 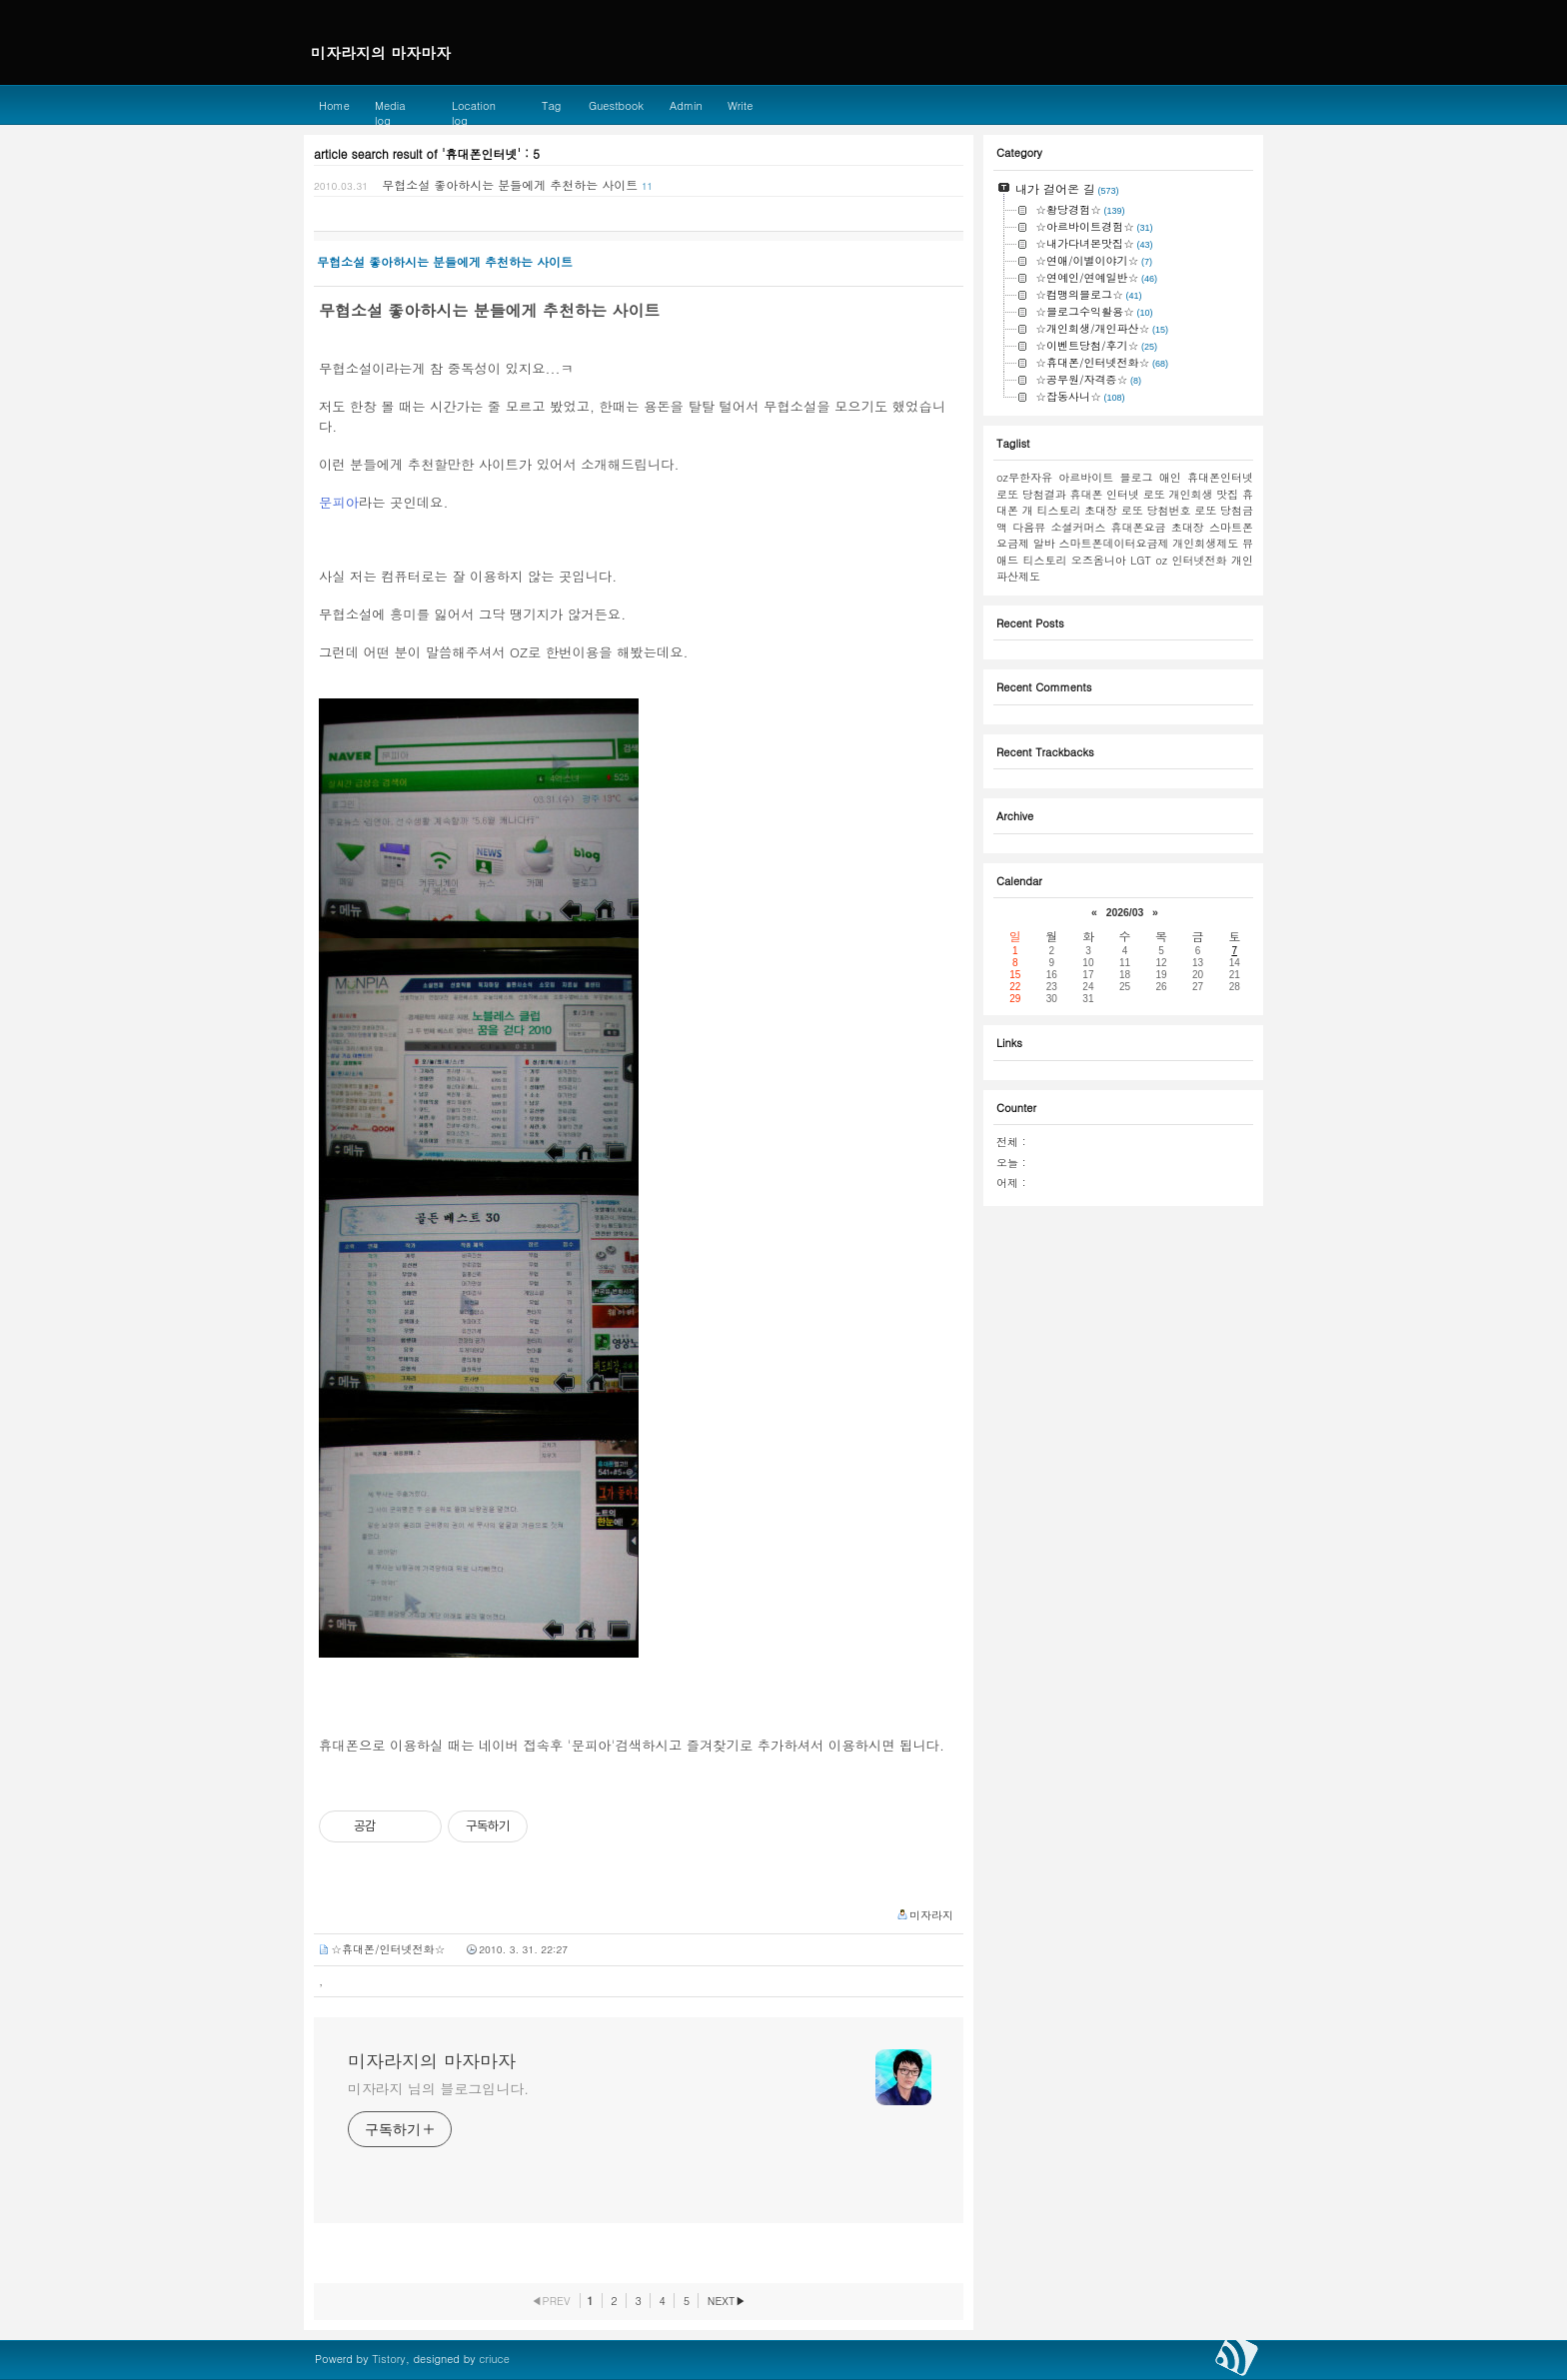 What do you see at coordinates (1076, 510) in the screenshot?
I see `티스토리 초대장` at bounding box center [1076, 510].